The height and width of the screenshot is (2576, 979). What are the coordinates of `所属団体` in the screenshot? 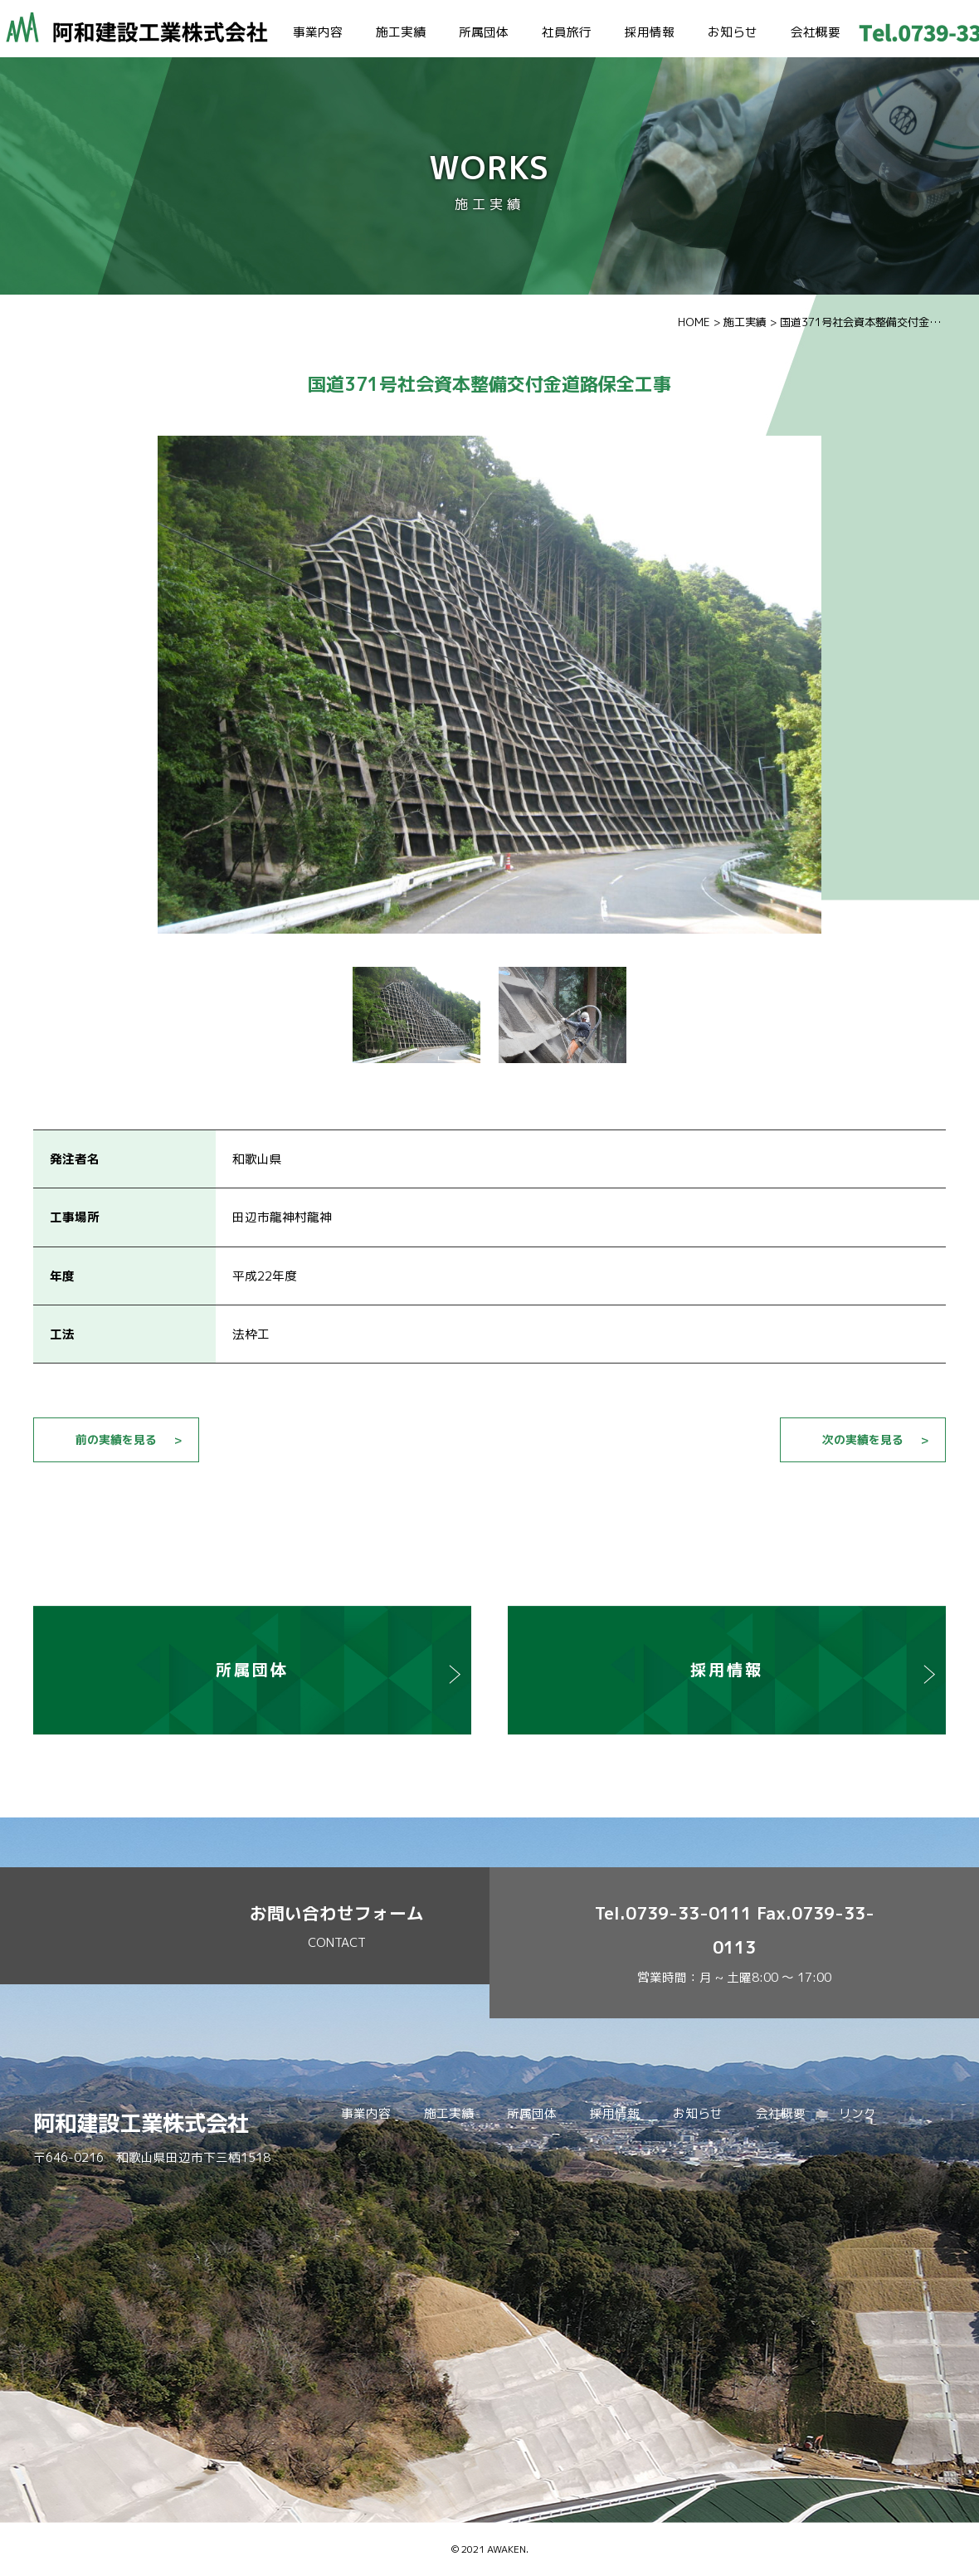 It's located at (484, 32).